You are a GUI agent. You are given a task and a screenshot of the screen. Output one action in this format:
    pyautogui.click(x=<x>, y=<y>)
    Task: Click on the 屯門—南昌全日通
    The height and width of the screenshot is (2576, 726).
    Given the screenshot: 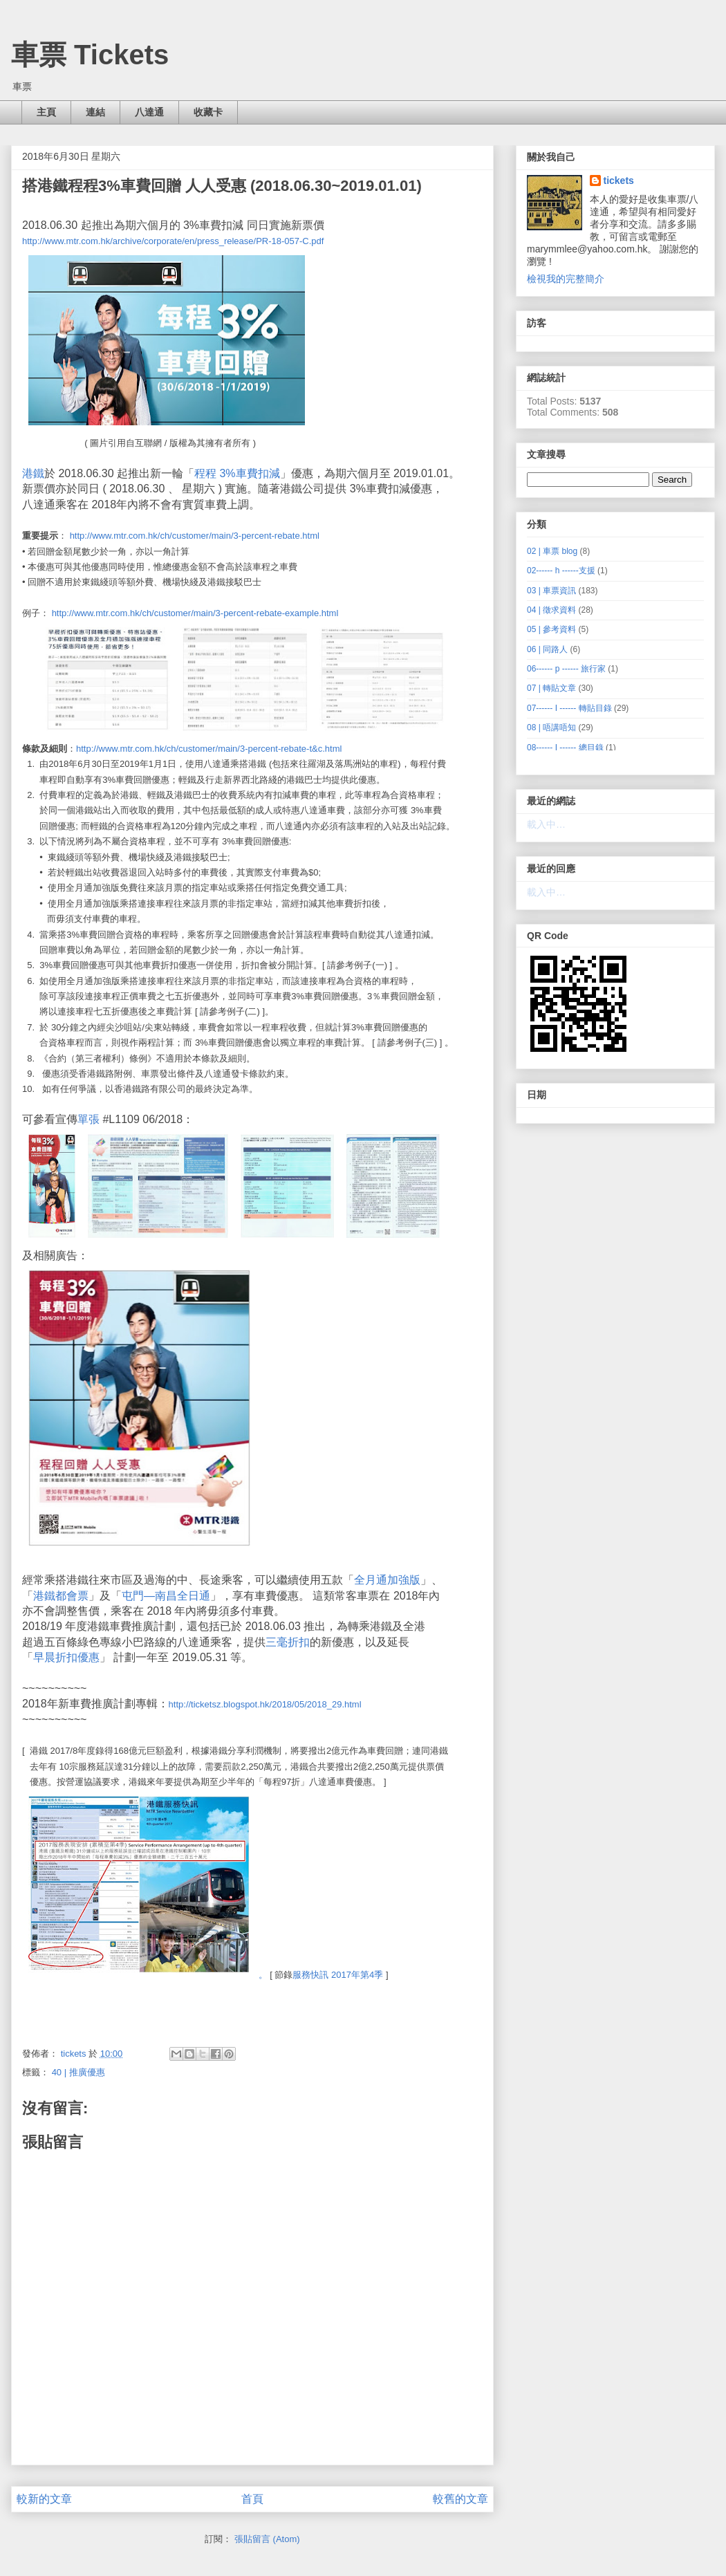 What is the action you would take?
    pyautogui.click(x=166, y=1596)
    